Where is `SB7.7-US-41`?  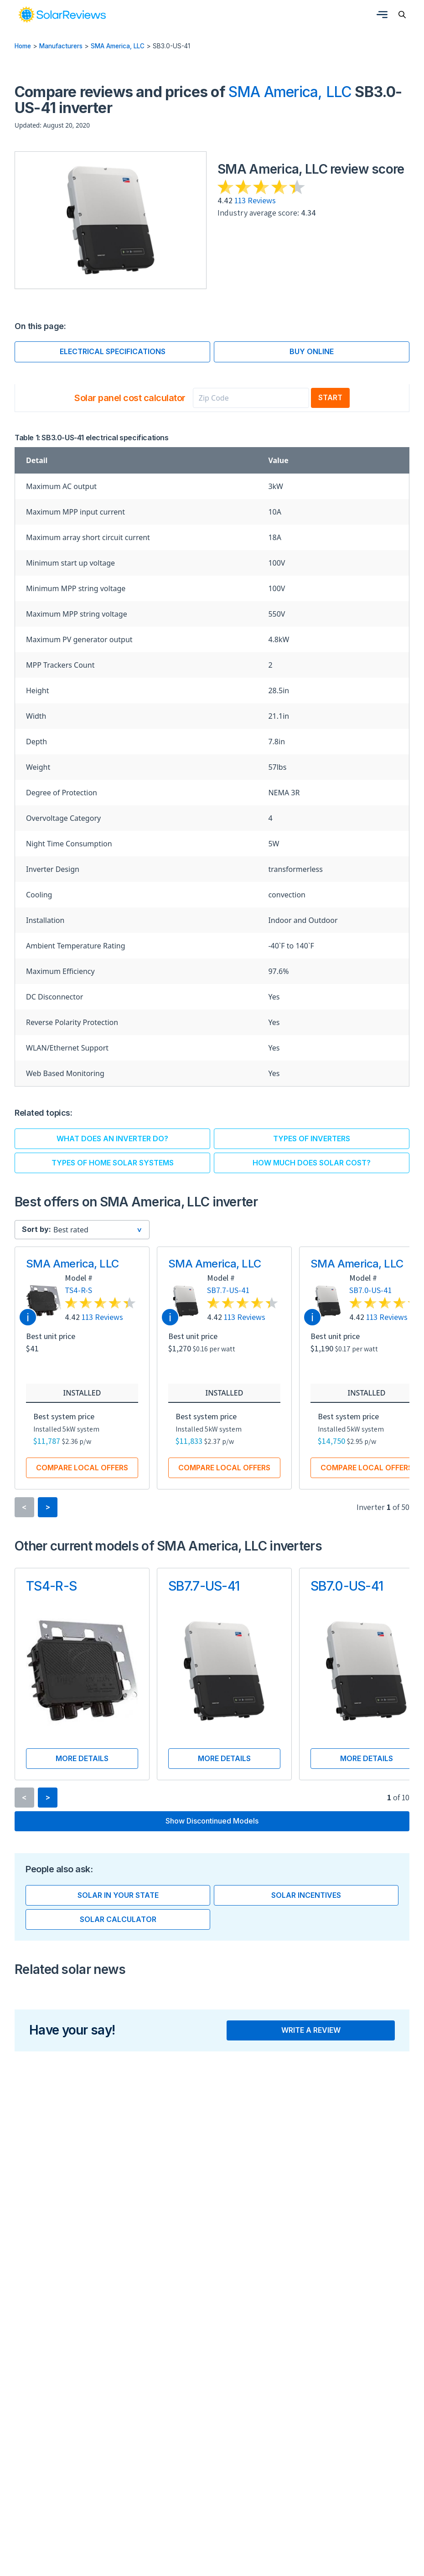 SB7.7-US-41 is located at coordinates (228, 1290).